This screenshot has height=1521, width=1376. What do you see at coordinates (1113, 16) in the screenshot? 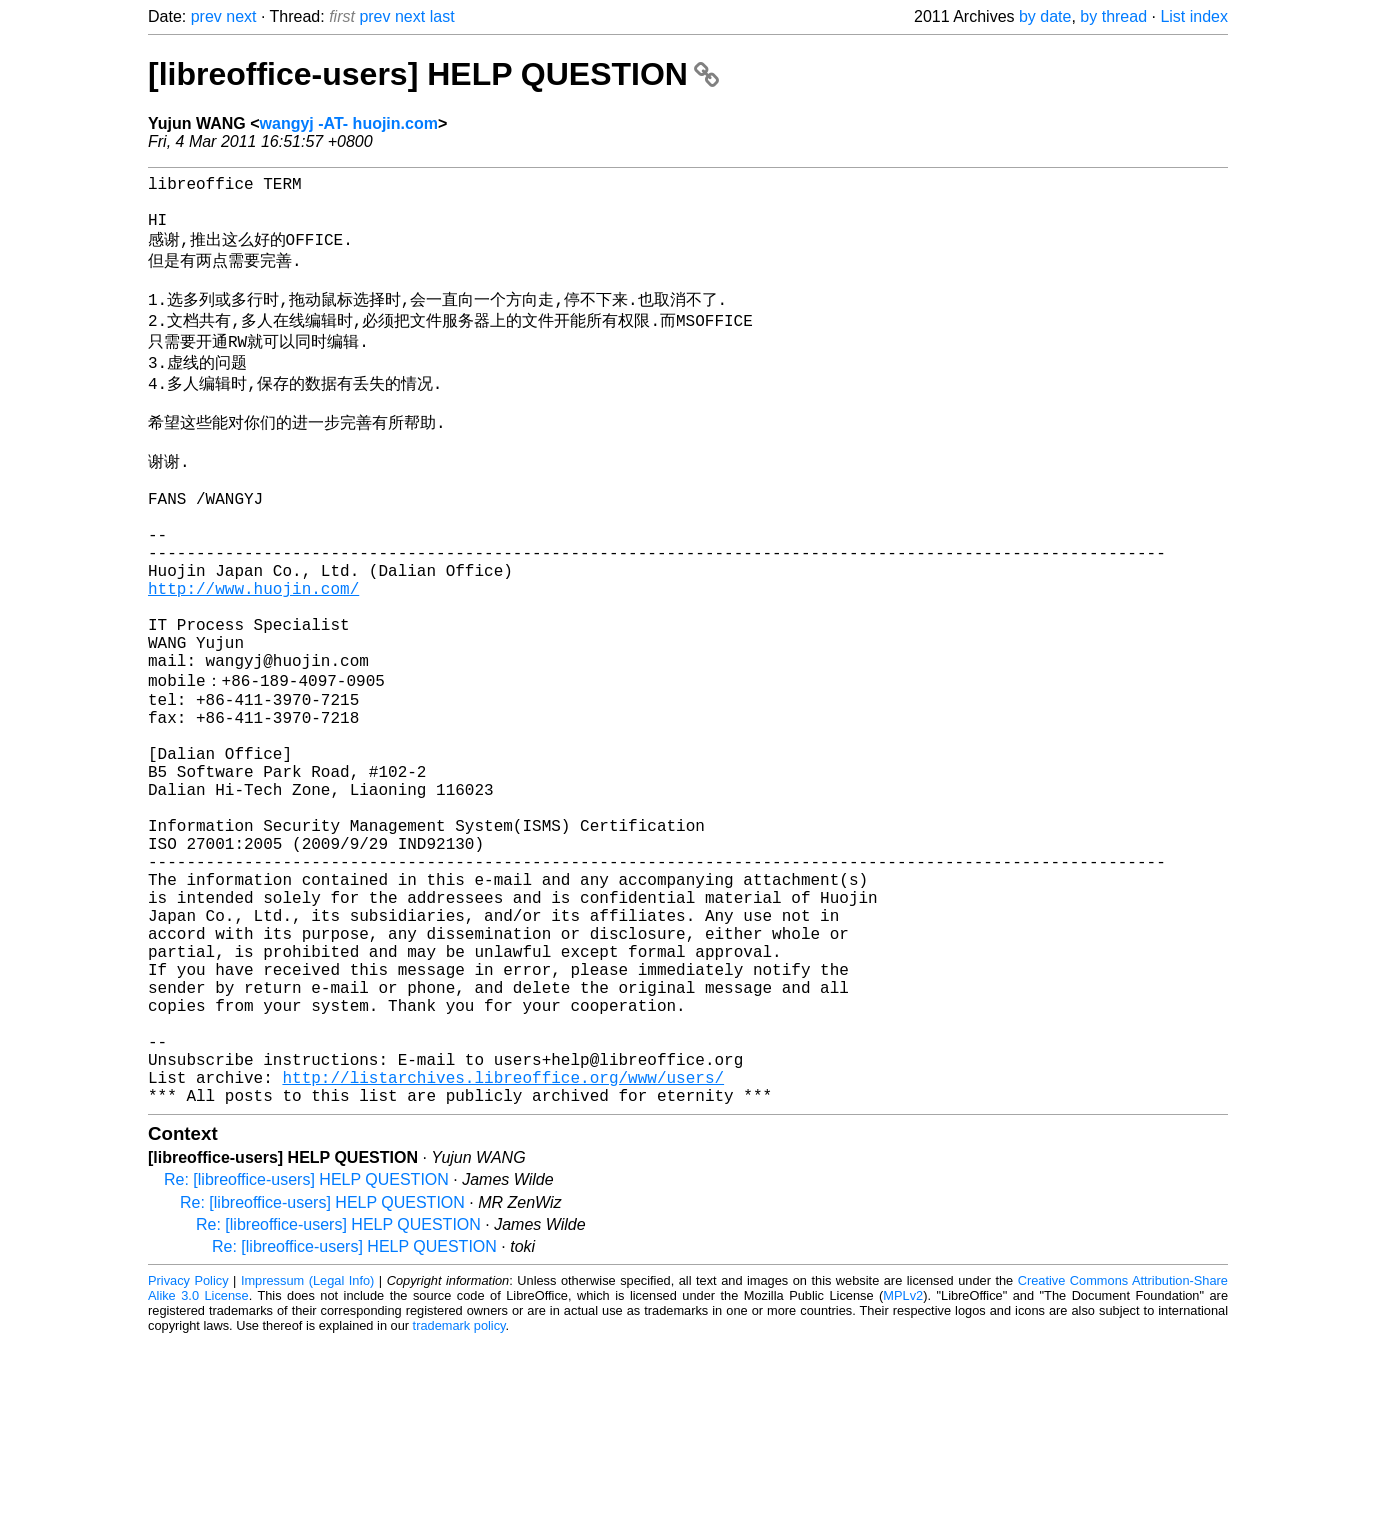
I see `by thread` at bounding box center [1113, 16].